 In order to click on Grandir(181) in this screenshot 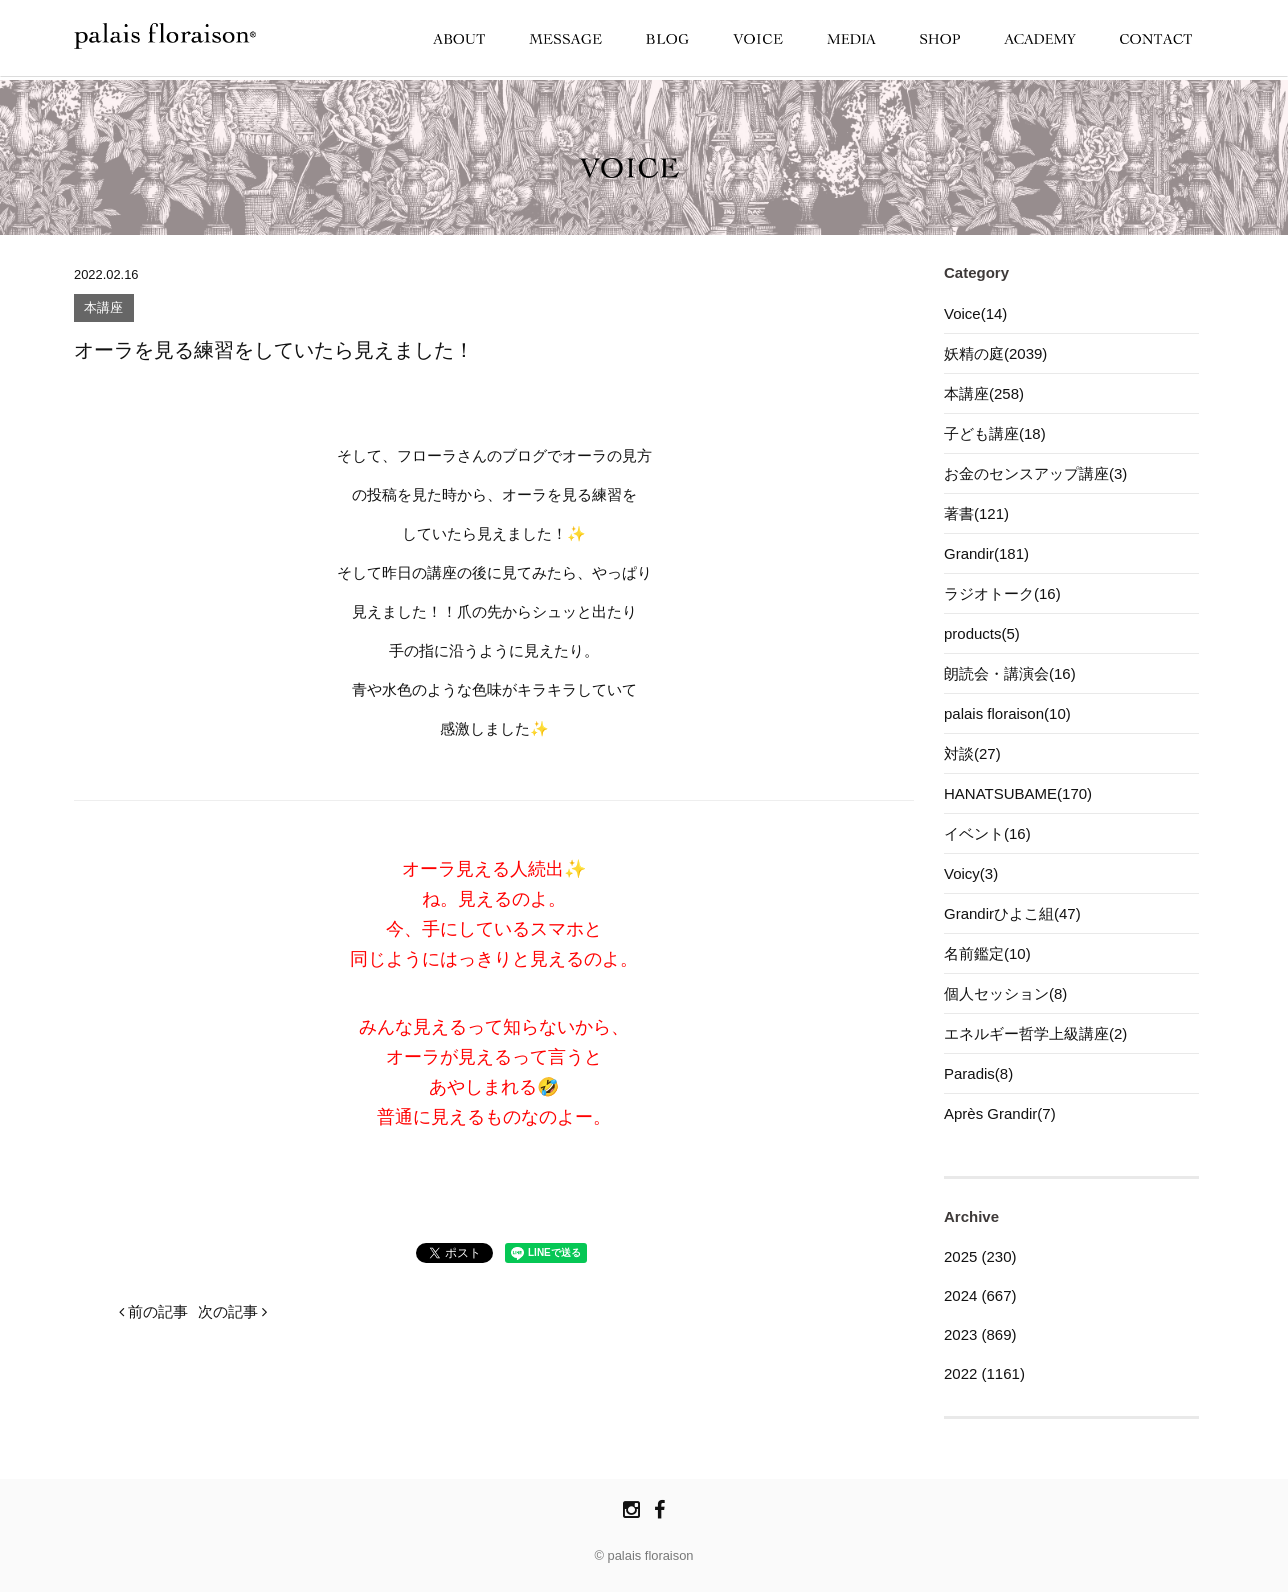, I will do `click(986, 553)`.